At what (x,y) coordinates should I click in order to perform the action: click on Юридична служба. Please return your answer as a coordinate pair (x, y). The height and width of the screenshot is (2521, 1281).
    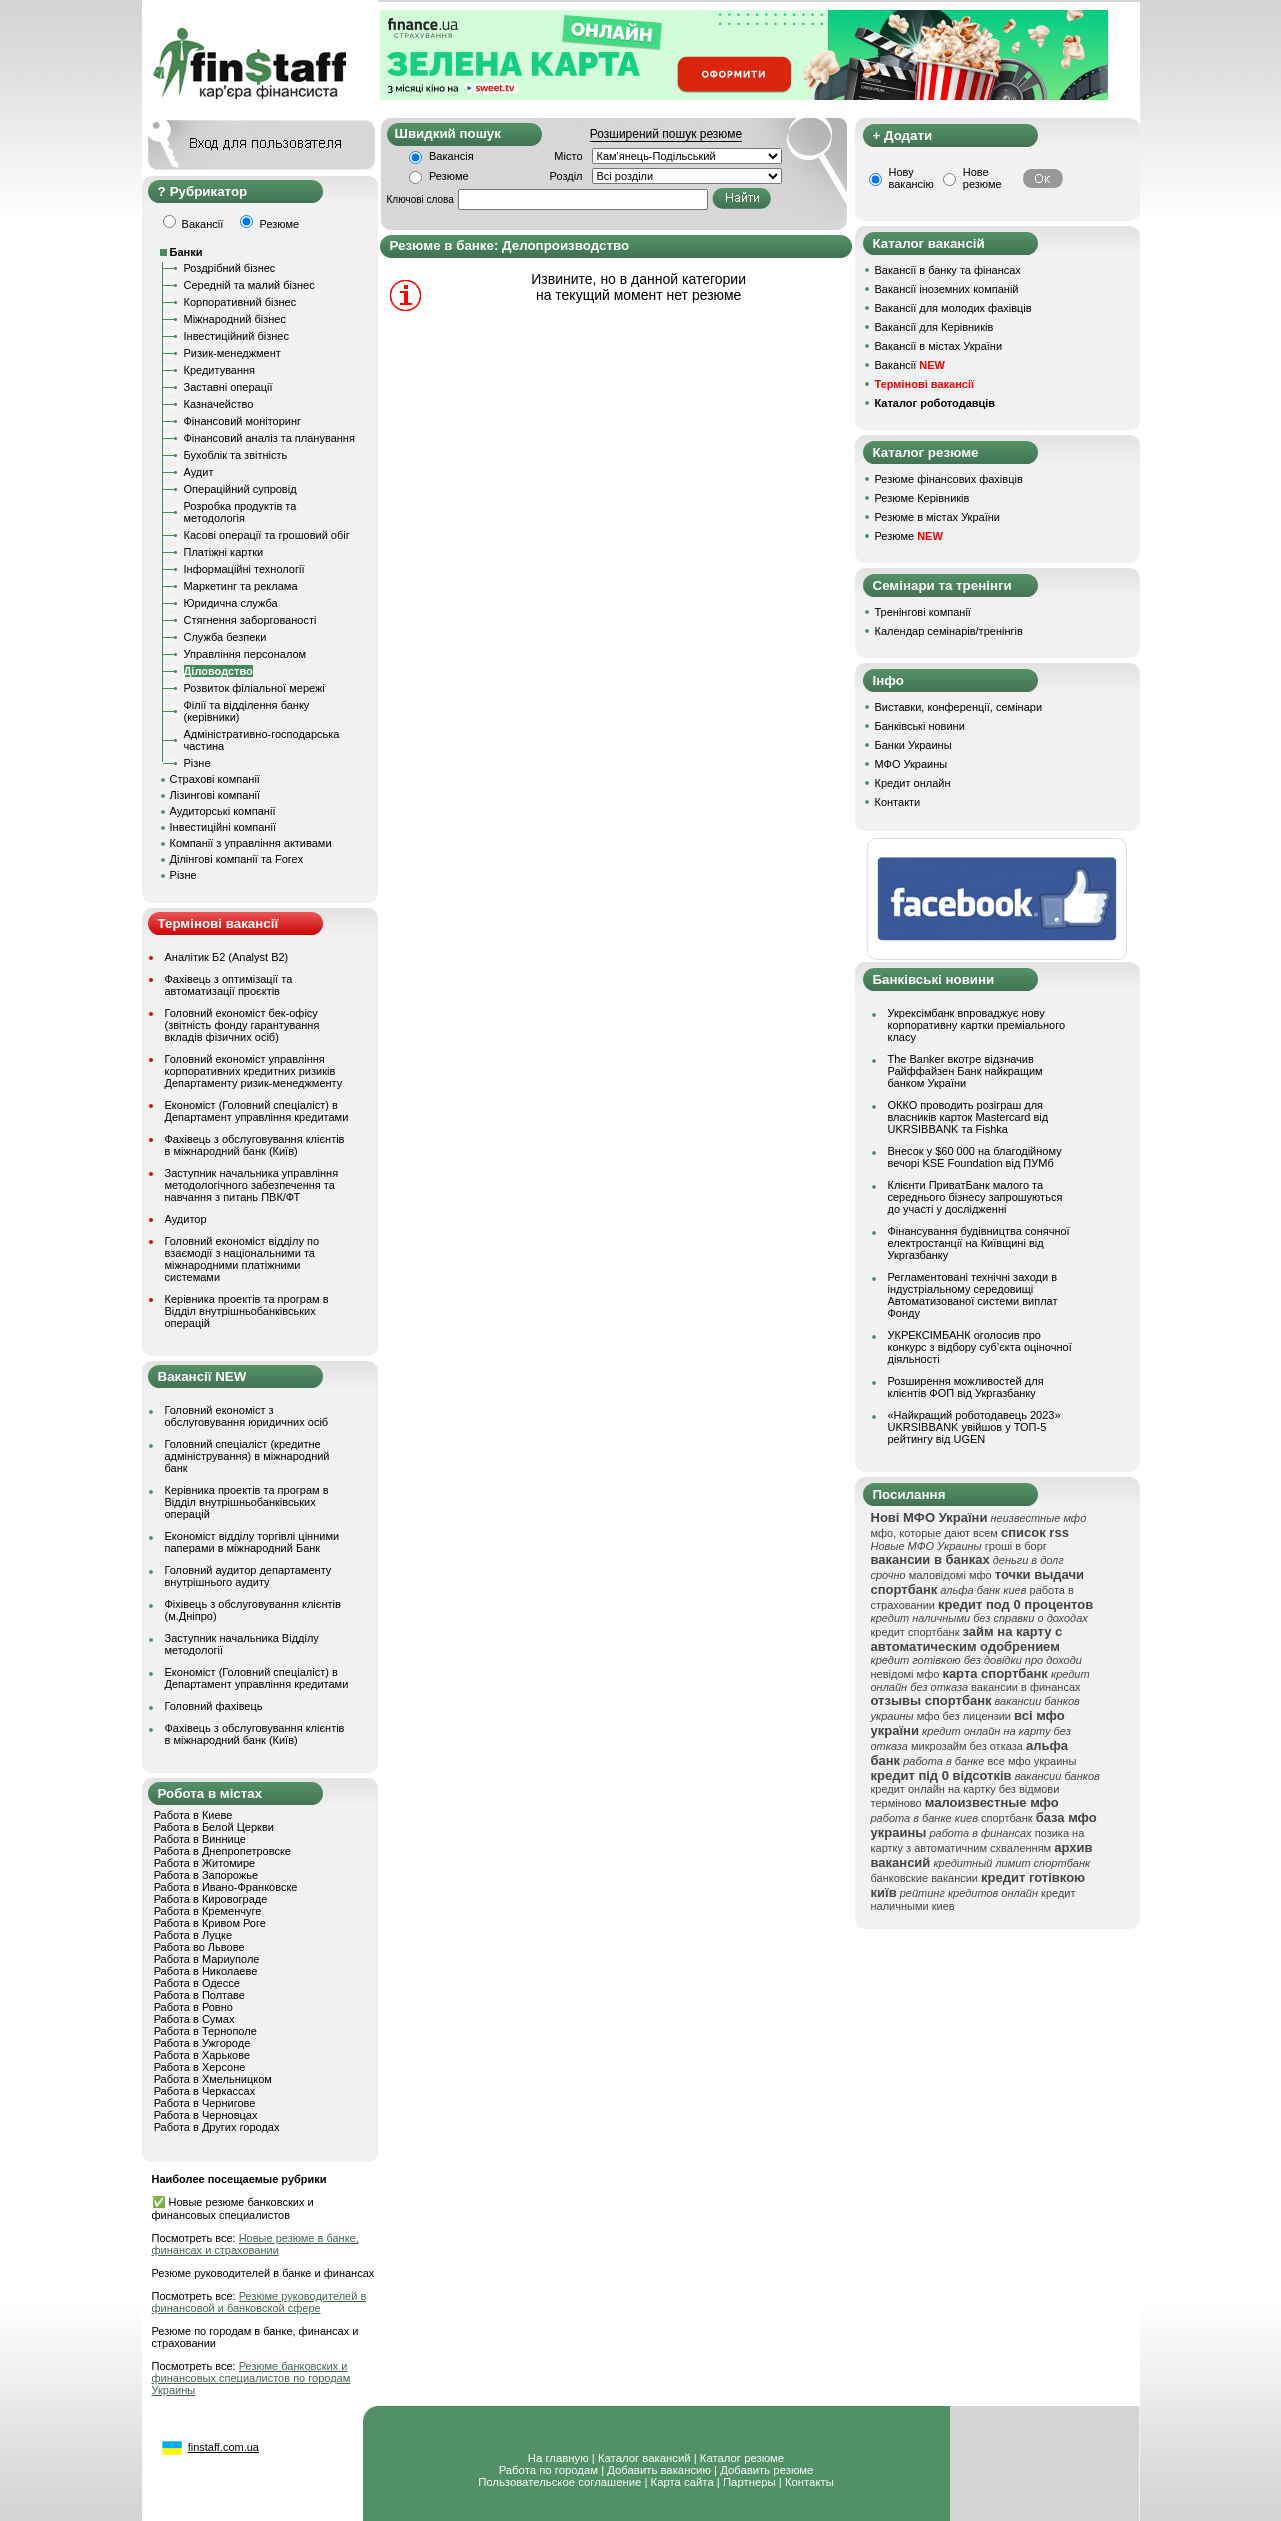
    Looking at the image, I should click on (231, 603).